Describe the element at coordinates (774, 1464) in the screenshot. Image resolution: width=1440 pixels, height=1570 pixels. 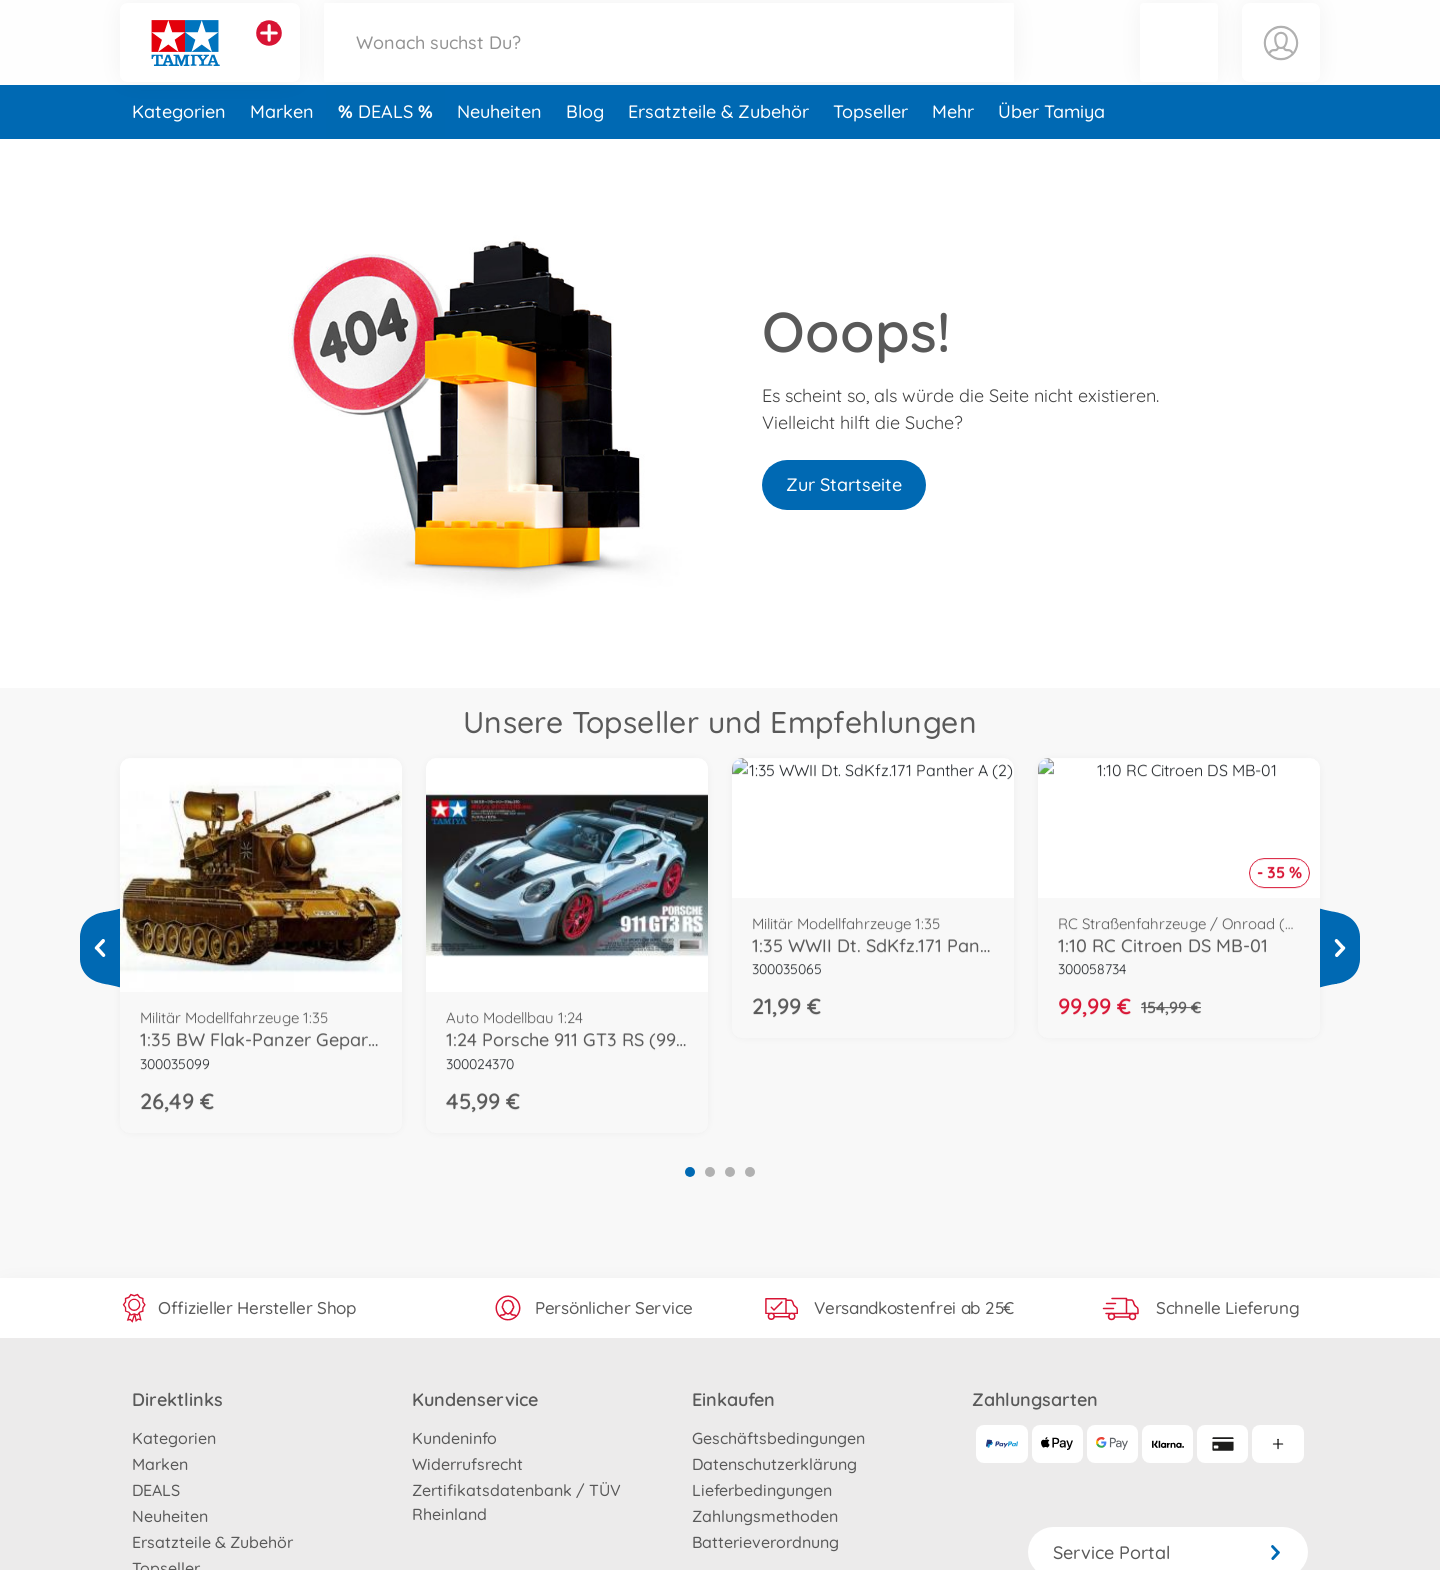
I see `Datenschutzerklärung` at that location.